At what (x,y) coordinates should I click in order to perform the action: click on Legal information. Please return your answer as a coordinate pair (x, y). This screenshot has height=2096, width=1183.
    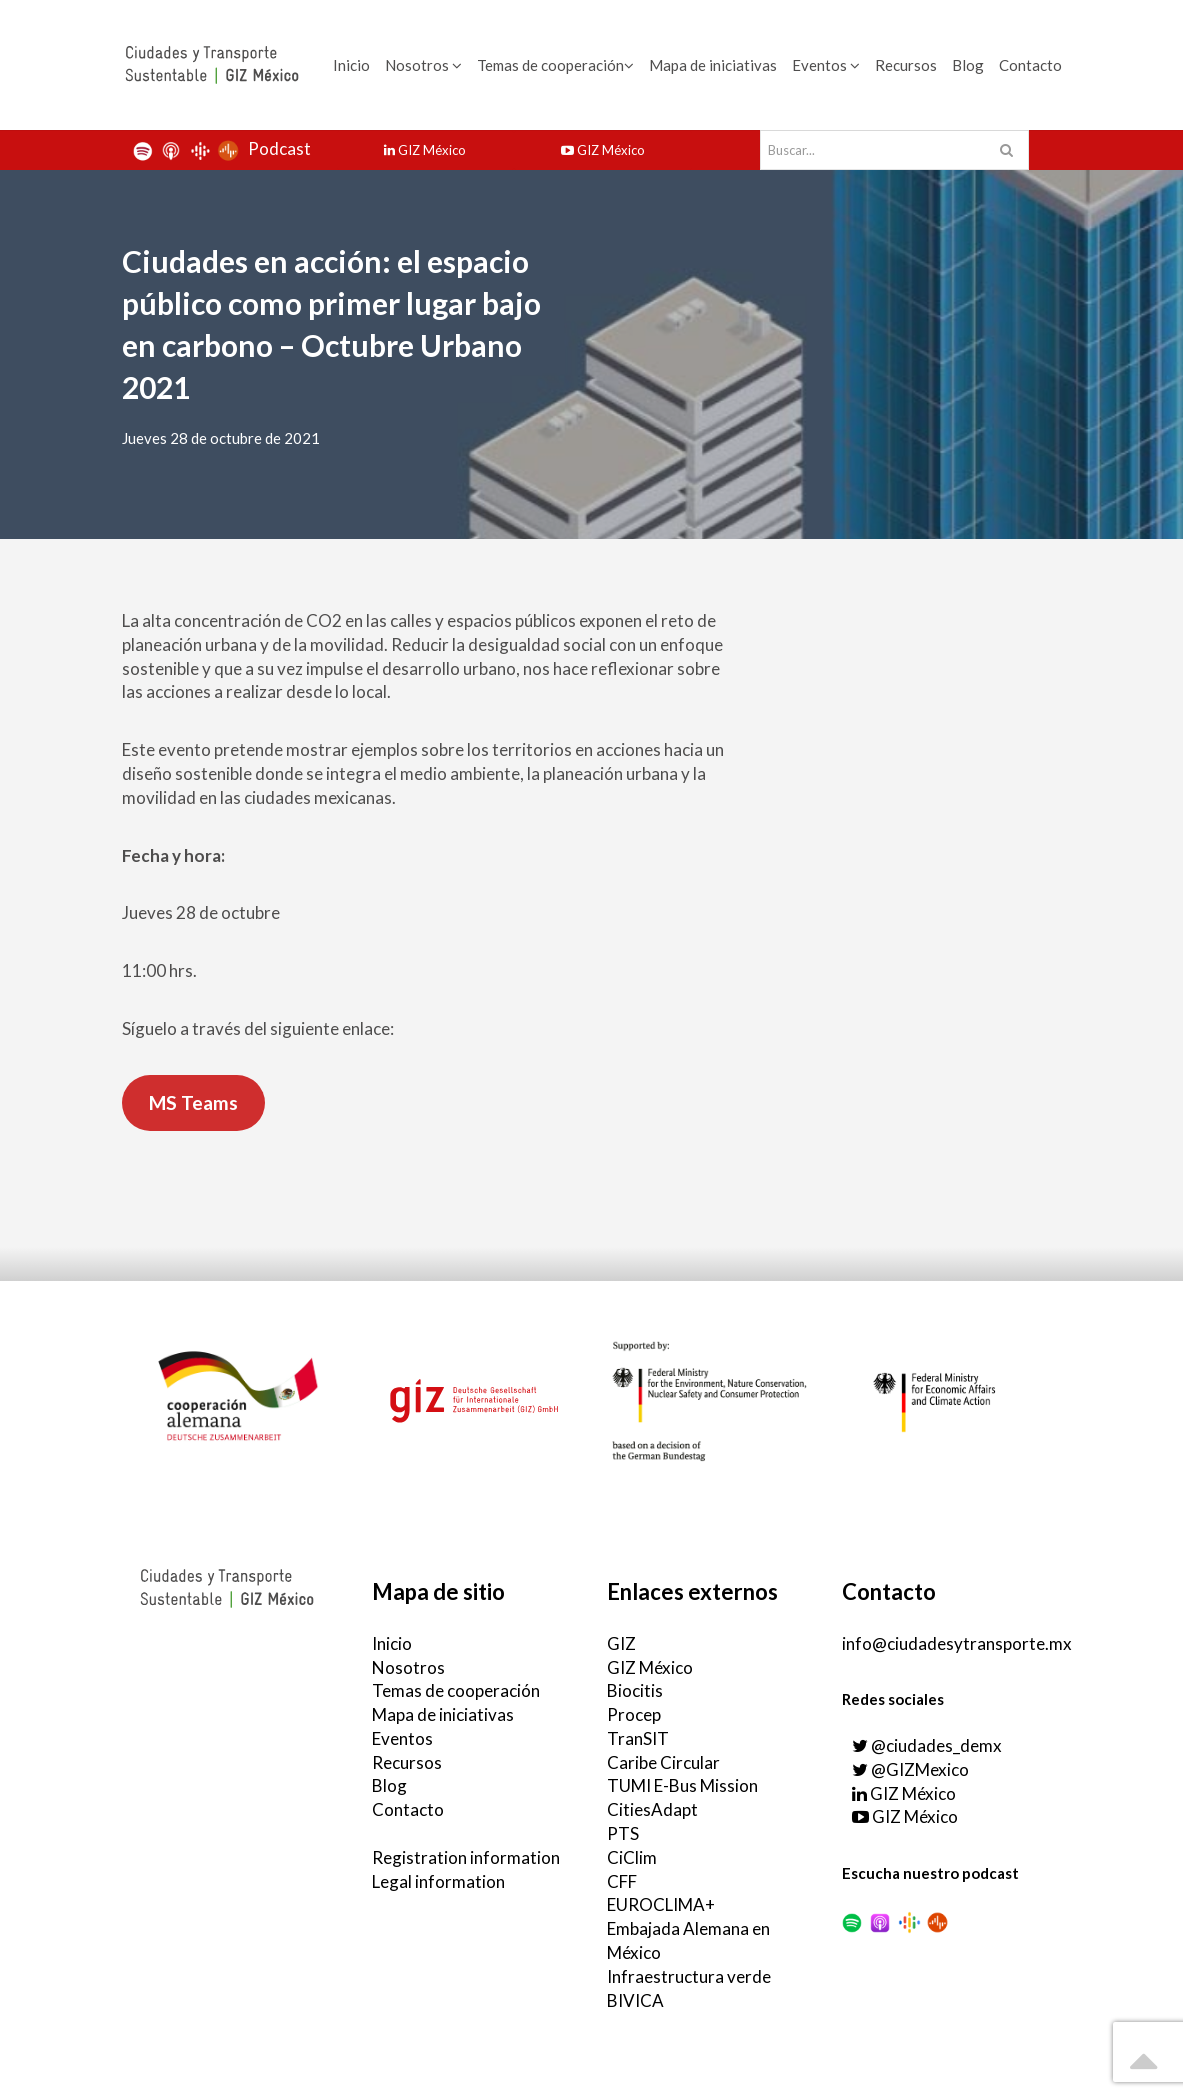
    Looking at the image, I should click on (438, 1881).